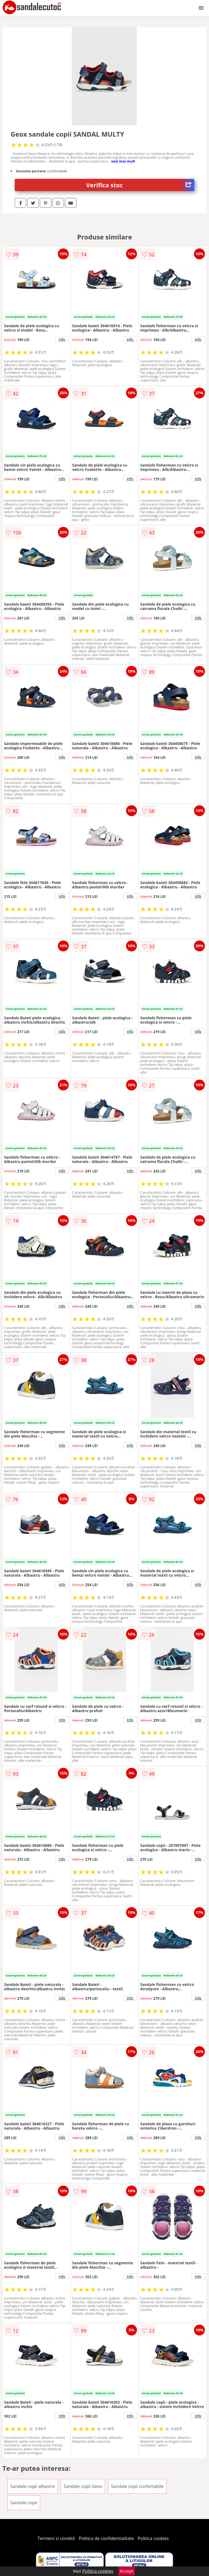 The image size is (209, 2576). Describe the element at coordinates (56, 2538) in the screenshot. I see `Termeni si conditii` at that location.